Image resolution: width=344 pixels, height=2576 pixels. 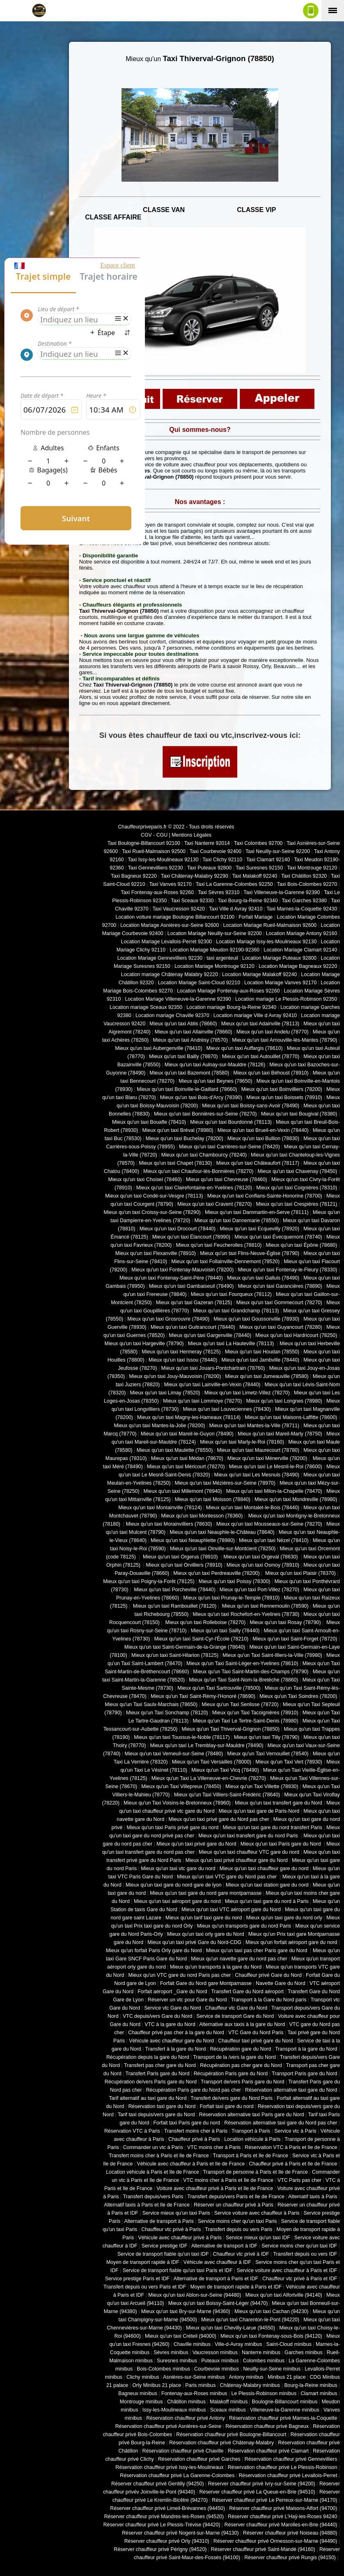 What do you see at coordinates (304, 2073) in the screenshot?
I see `Transport Paris gare du Nord` at bounding box center [304, 2073].